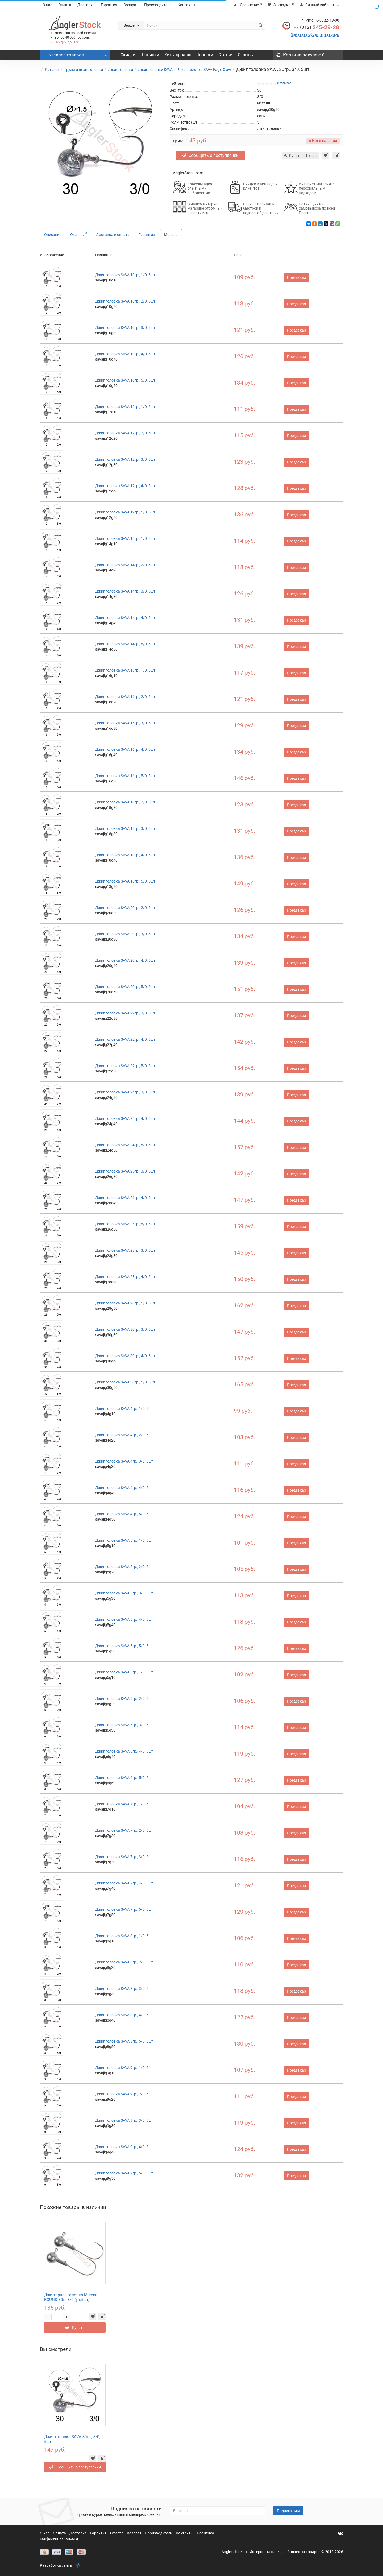 This screenshot has width=383, height=2576. Describe the element at coordinates (70, 2297) in the screenshot. I see `Джиггерная головка Murena ROUND 30гр 3/0 (уп.5шт)` at that location.